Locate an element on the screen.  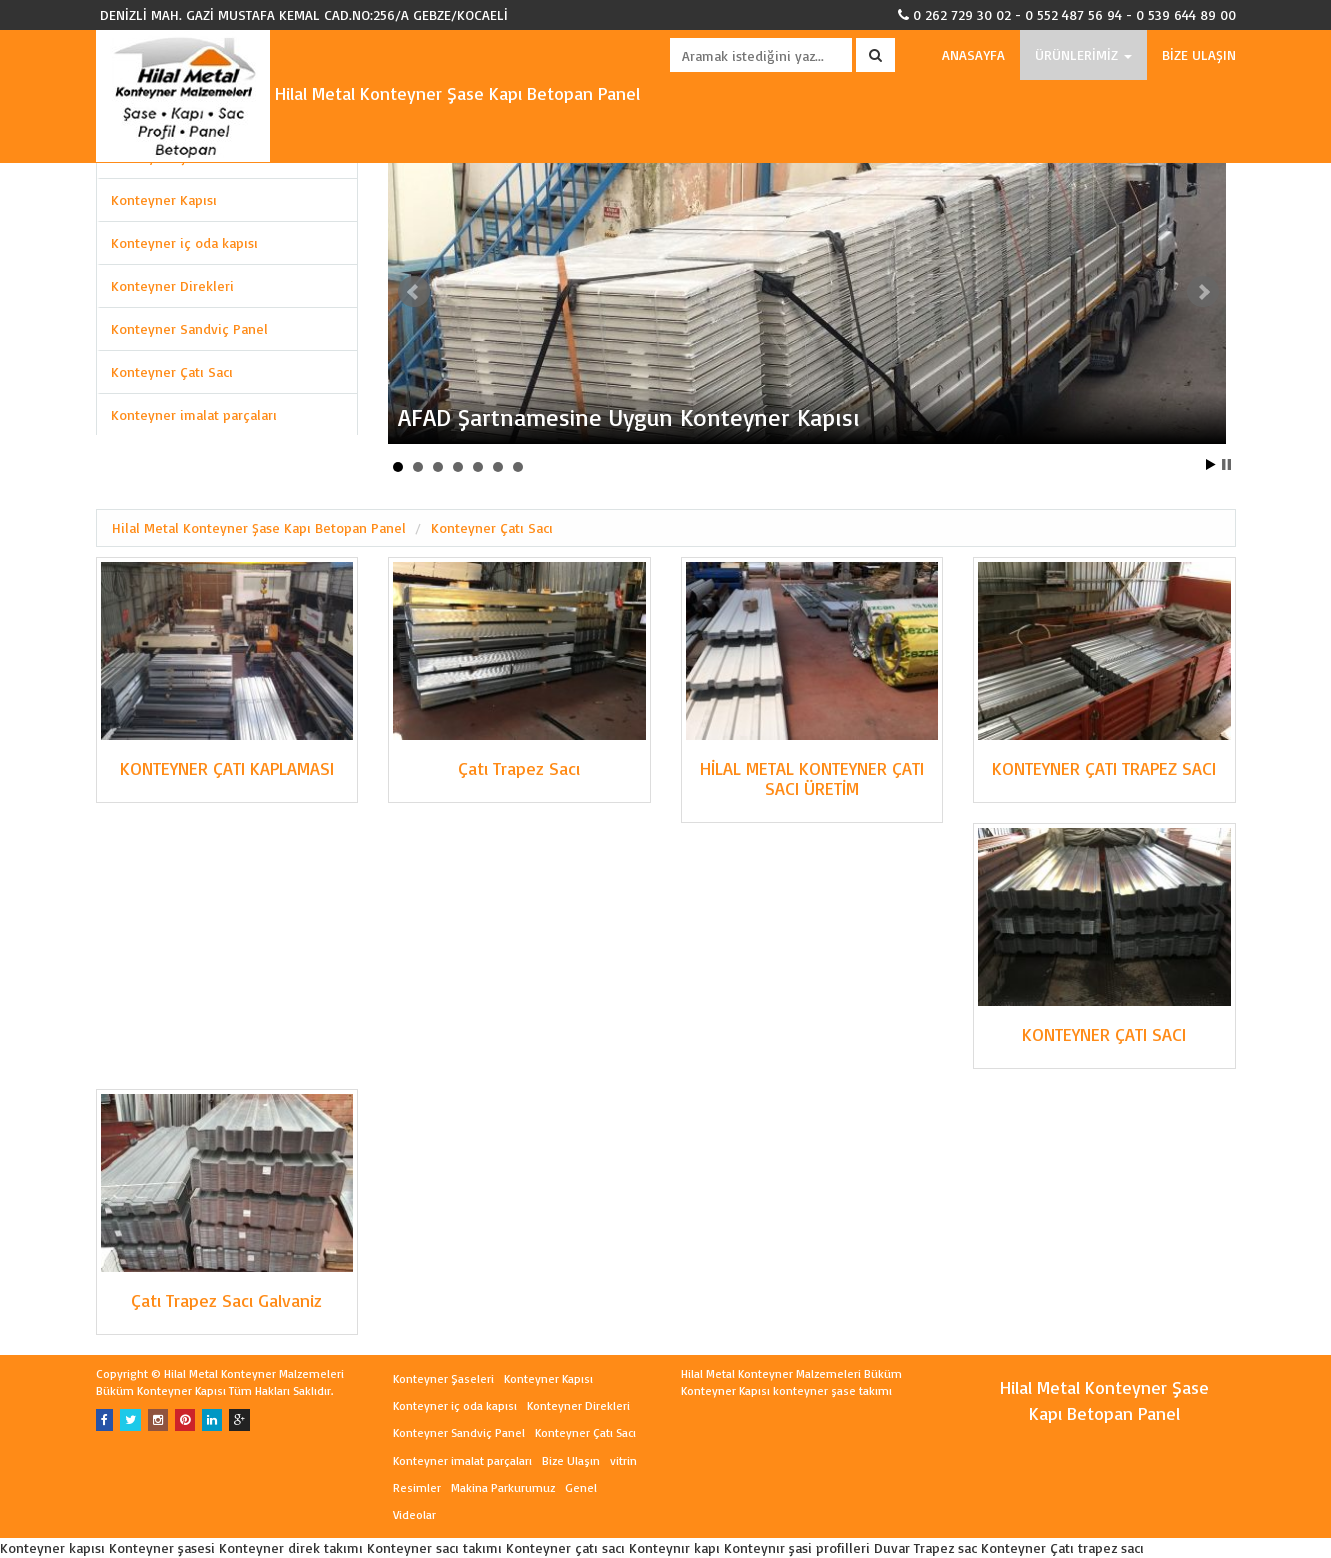
Stop is located at coordinates (1226, 464).